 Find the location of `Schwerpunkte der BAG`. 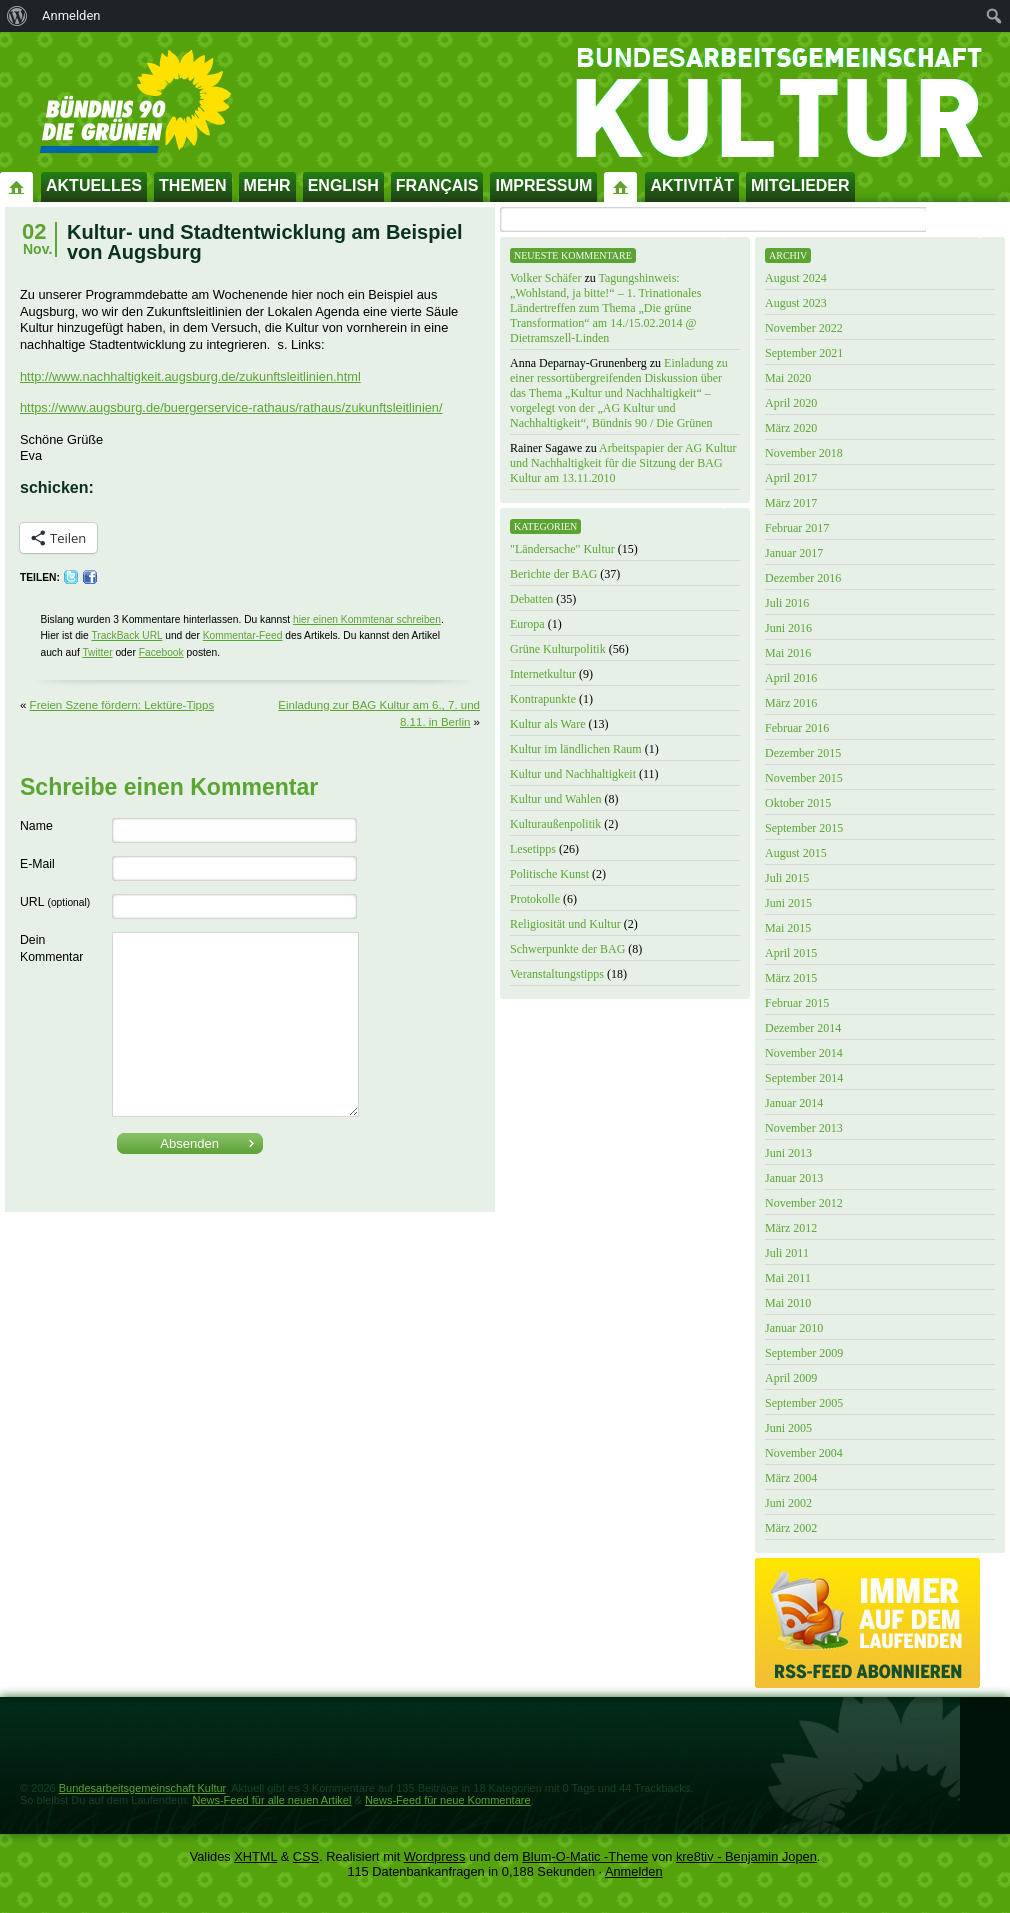

Schwerpunkte der BAG is located at coordinates (567, 949).